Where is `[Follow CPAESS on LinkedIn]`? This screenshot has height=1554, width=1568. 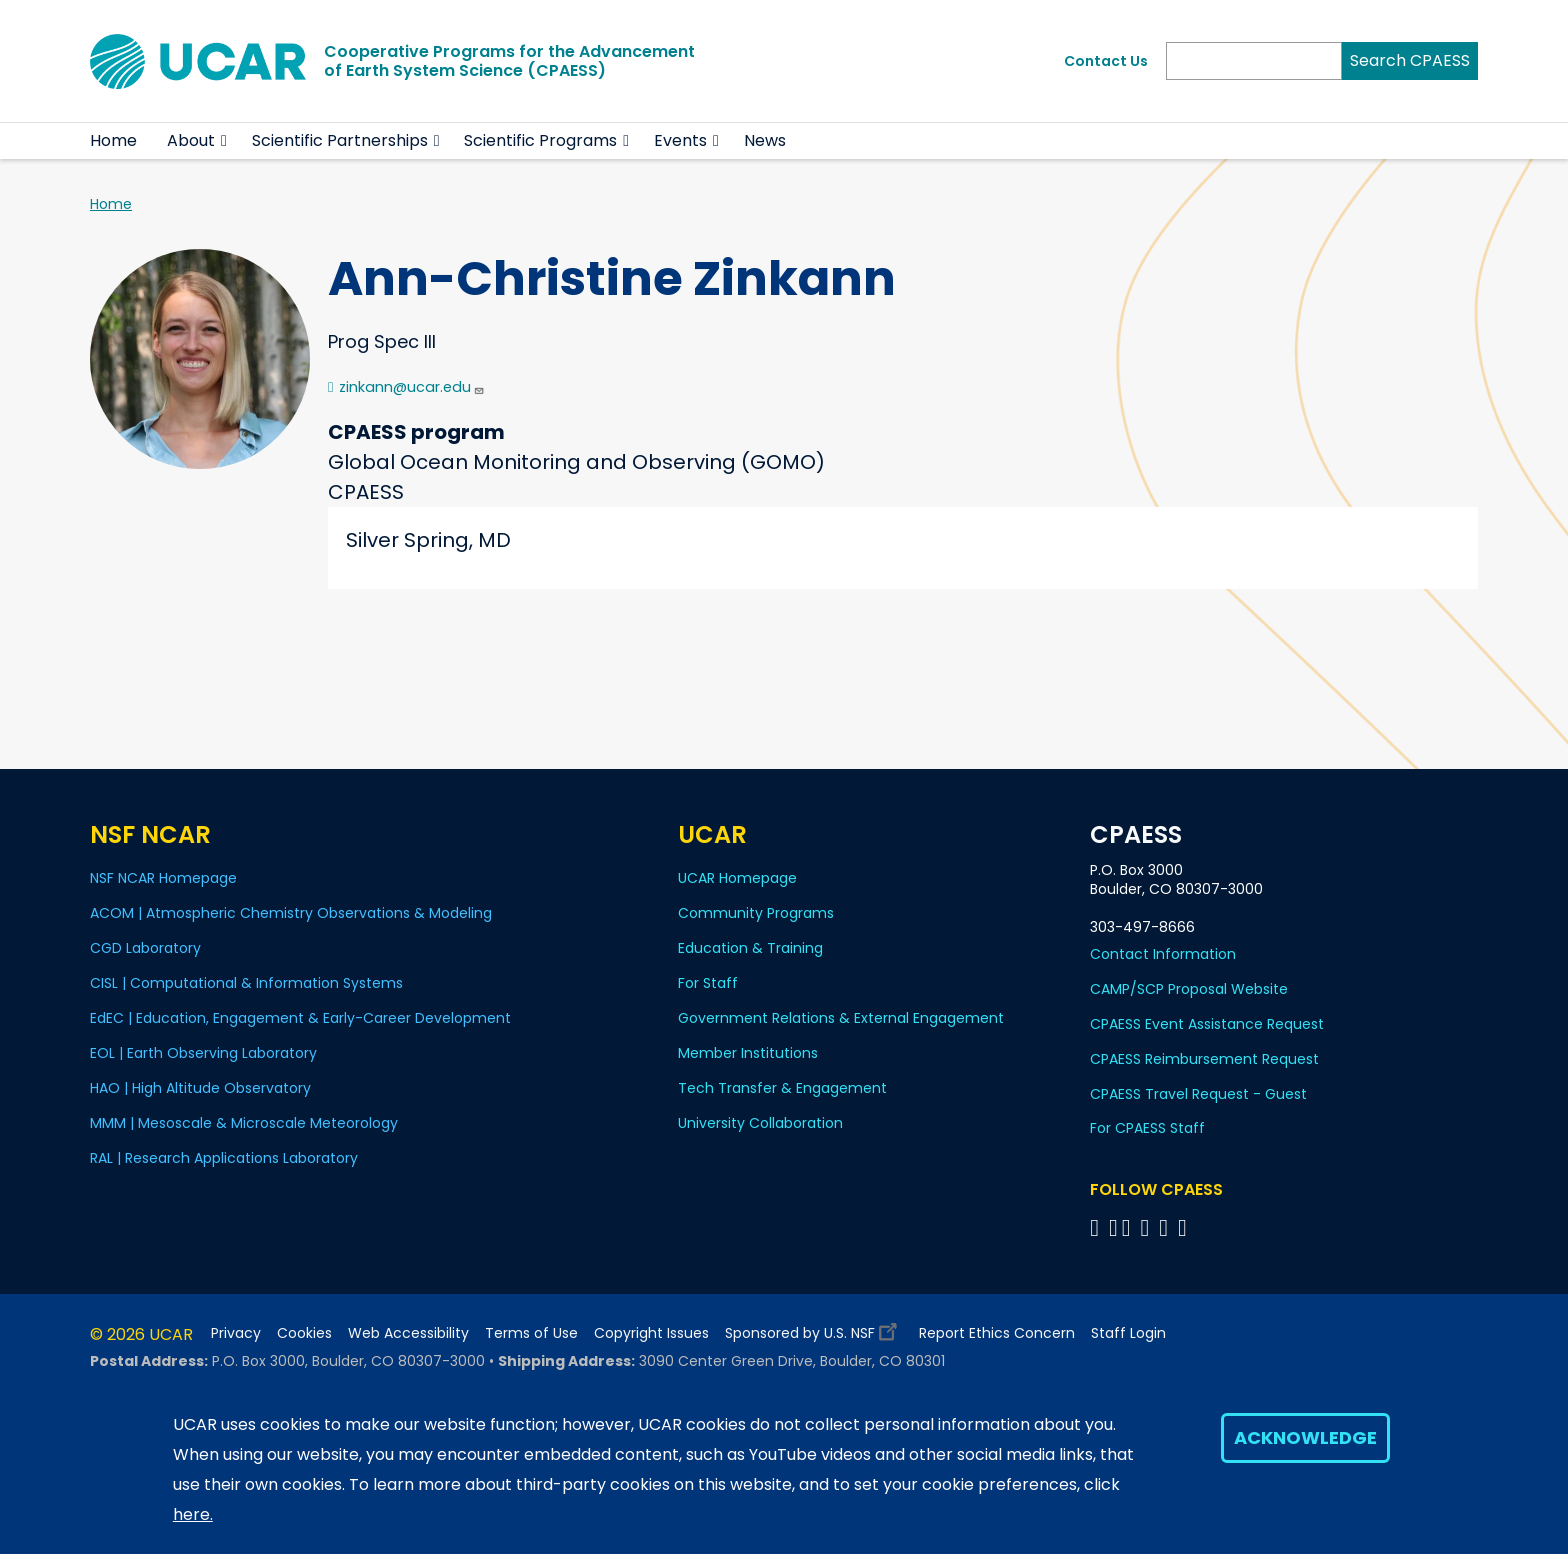 [Follow CPAESS on LinkedIn] is located at coordinates (1147, 1227).